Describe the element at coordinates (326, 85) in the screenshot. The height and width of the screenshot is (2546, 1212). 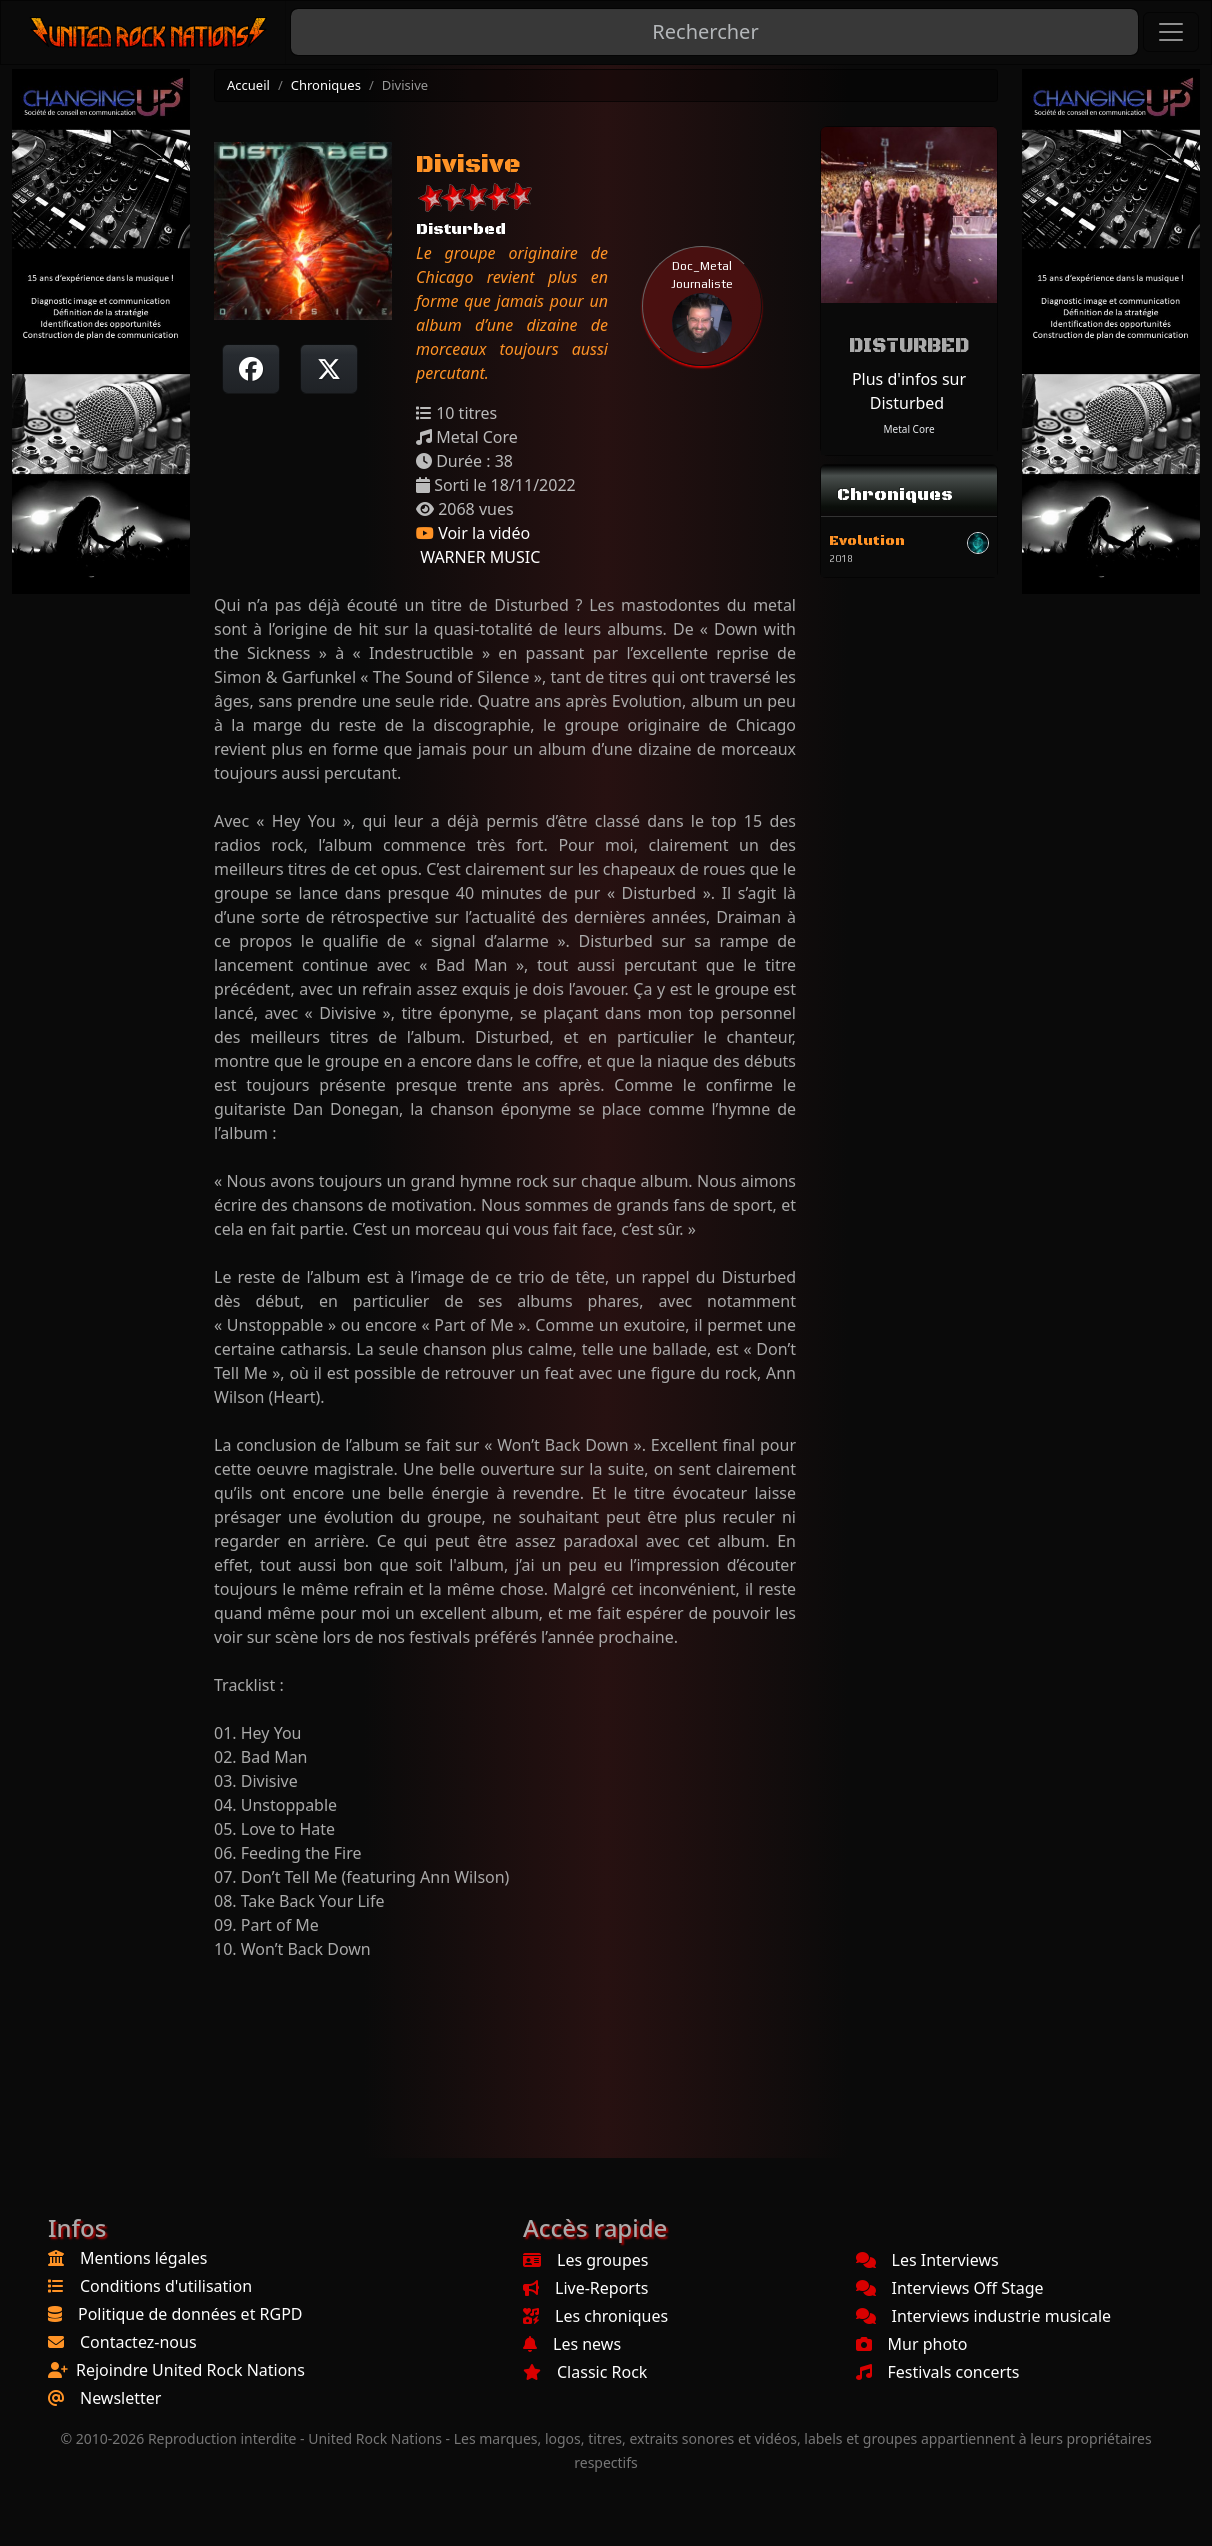
I see `Chroniques` at that location.